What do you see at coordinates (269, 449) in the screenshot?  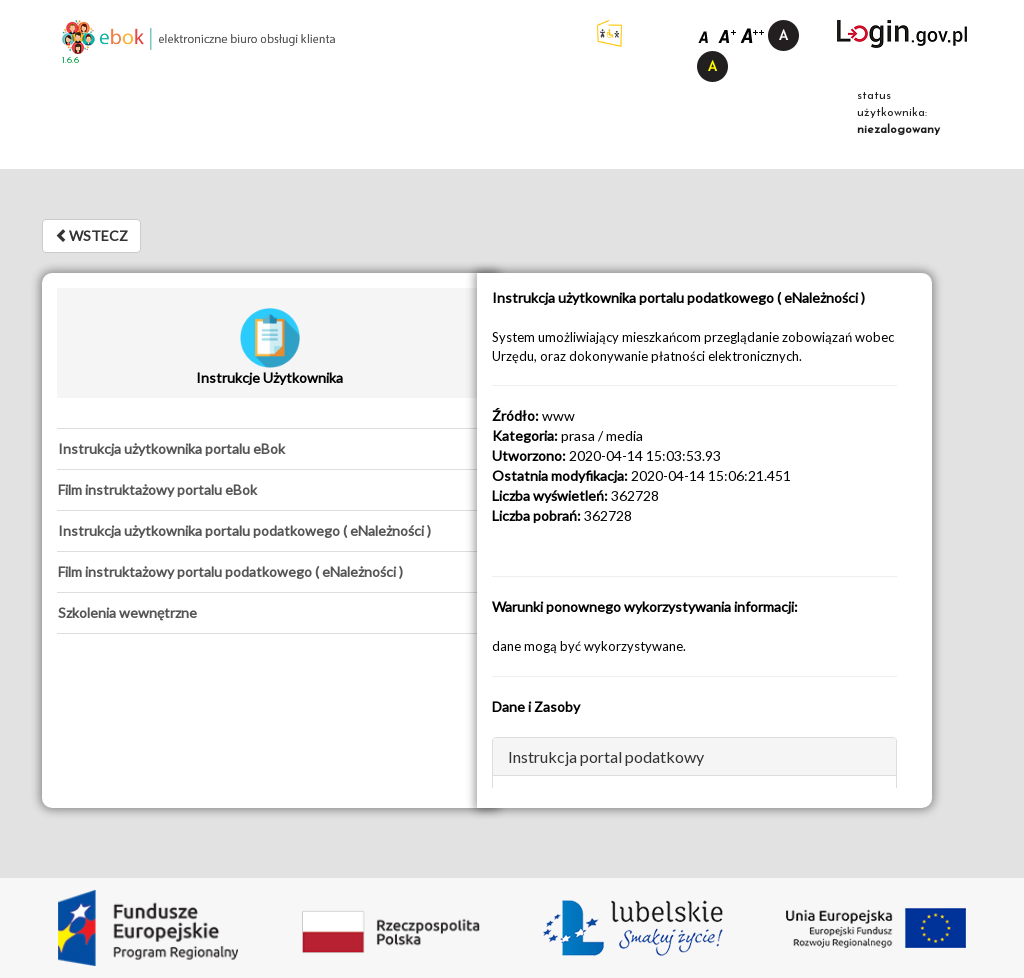 I see `[tab]` at bounding box center [269, 449].